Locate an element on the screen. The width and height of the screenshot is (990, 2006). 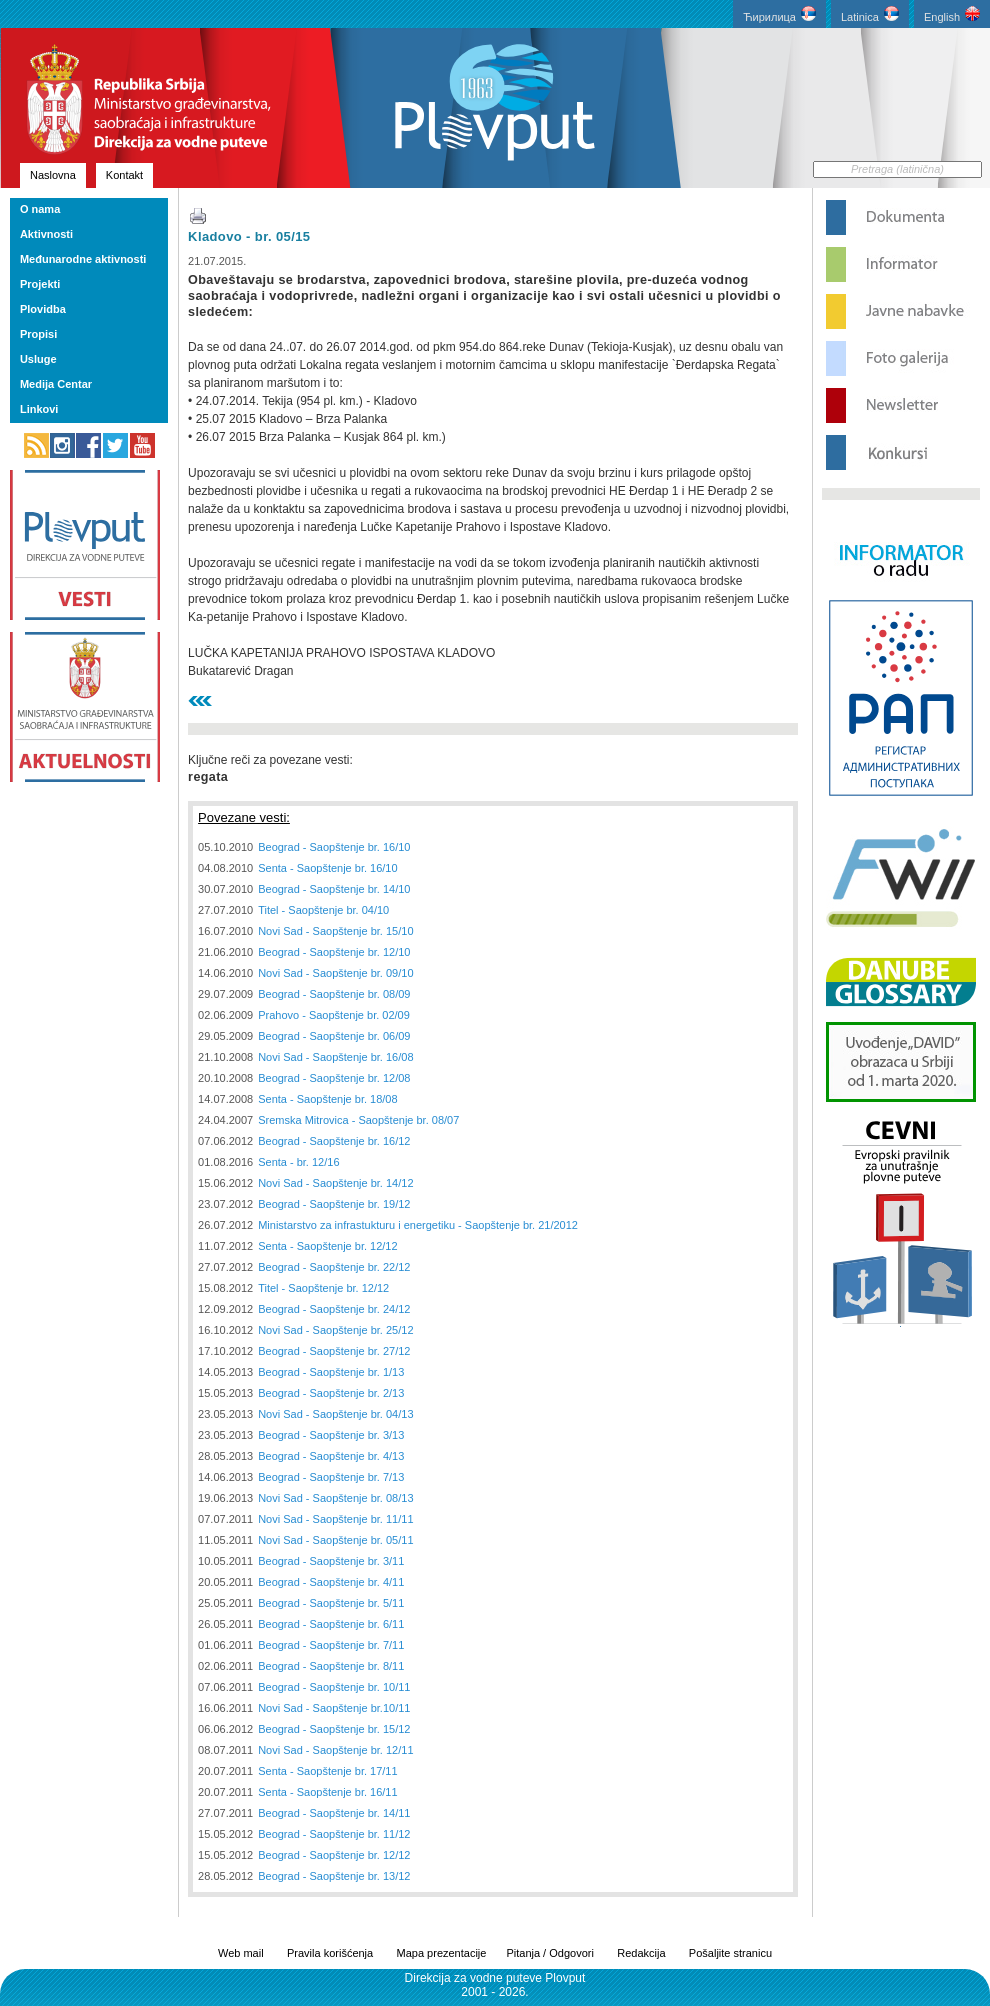
Beograd - Saopštenje br. 13/12 is located at coordinates (334, 1876).